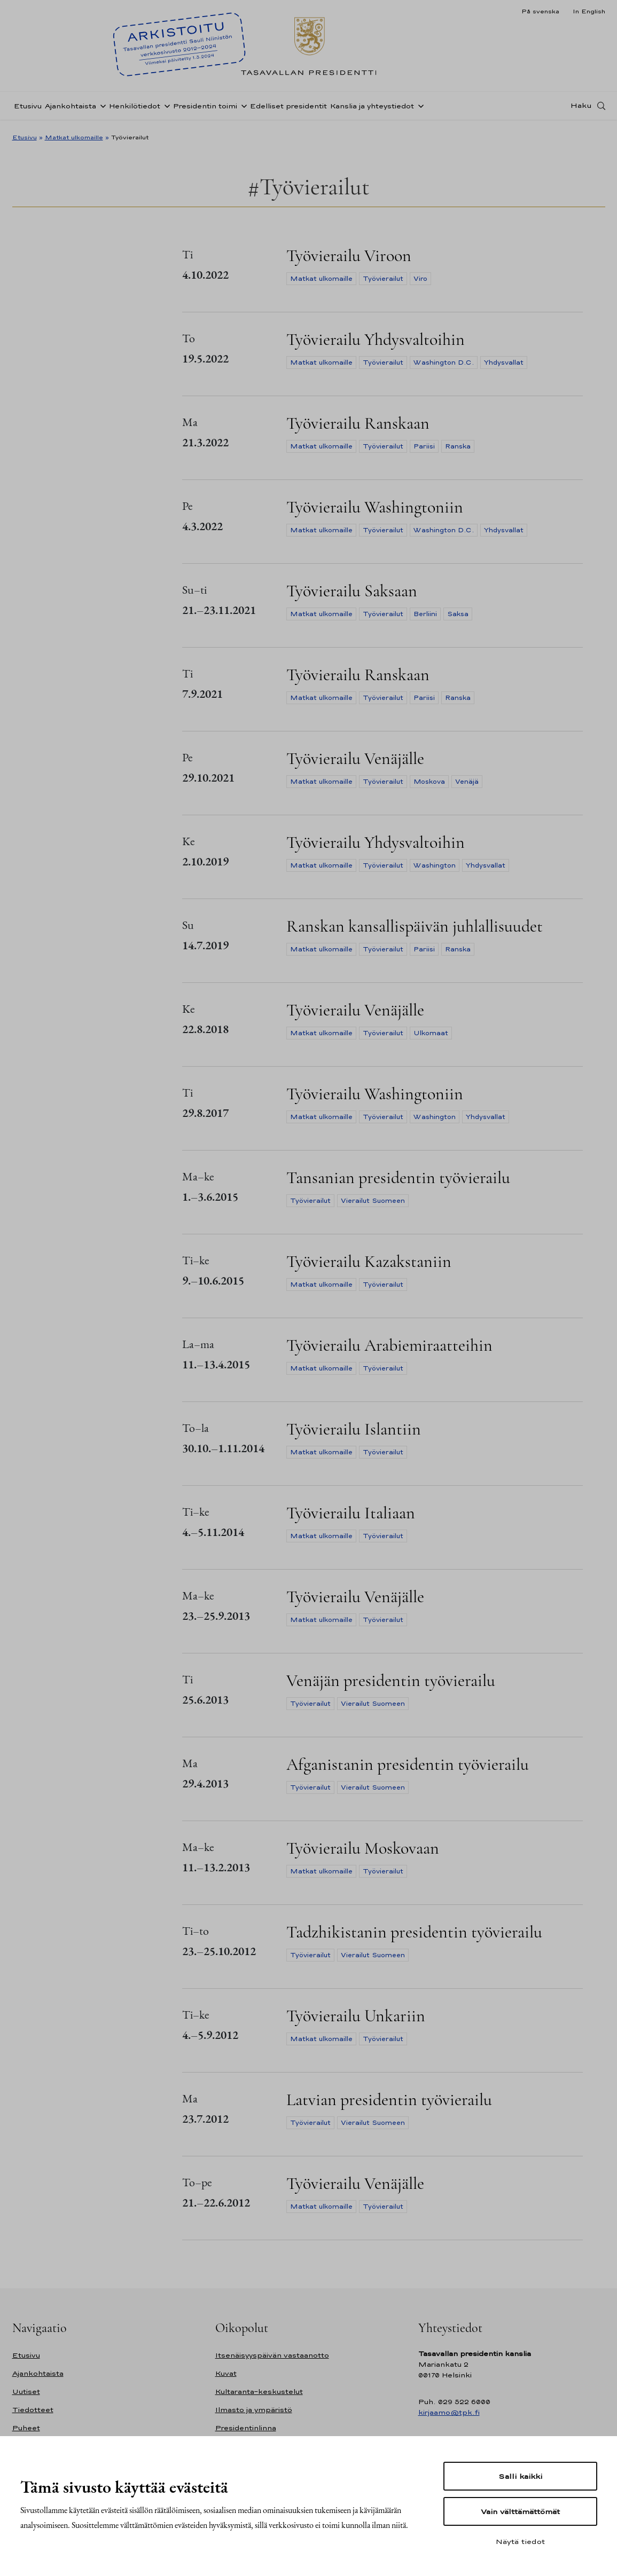  What do you see at coordinates (26, 2391) in the screenshot?
I see `Uutiset` at bounding box center [26, 2391].